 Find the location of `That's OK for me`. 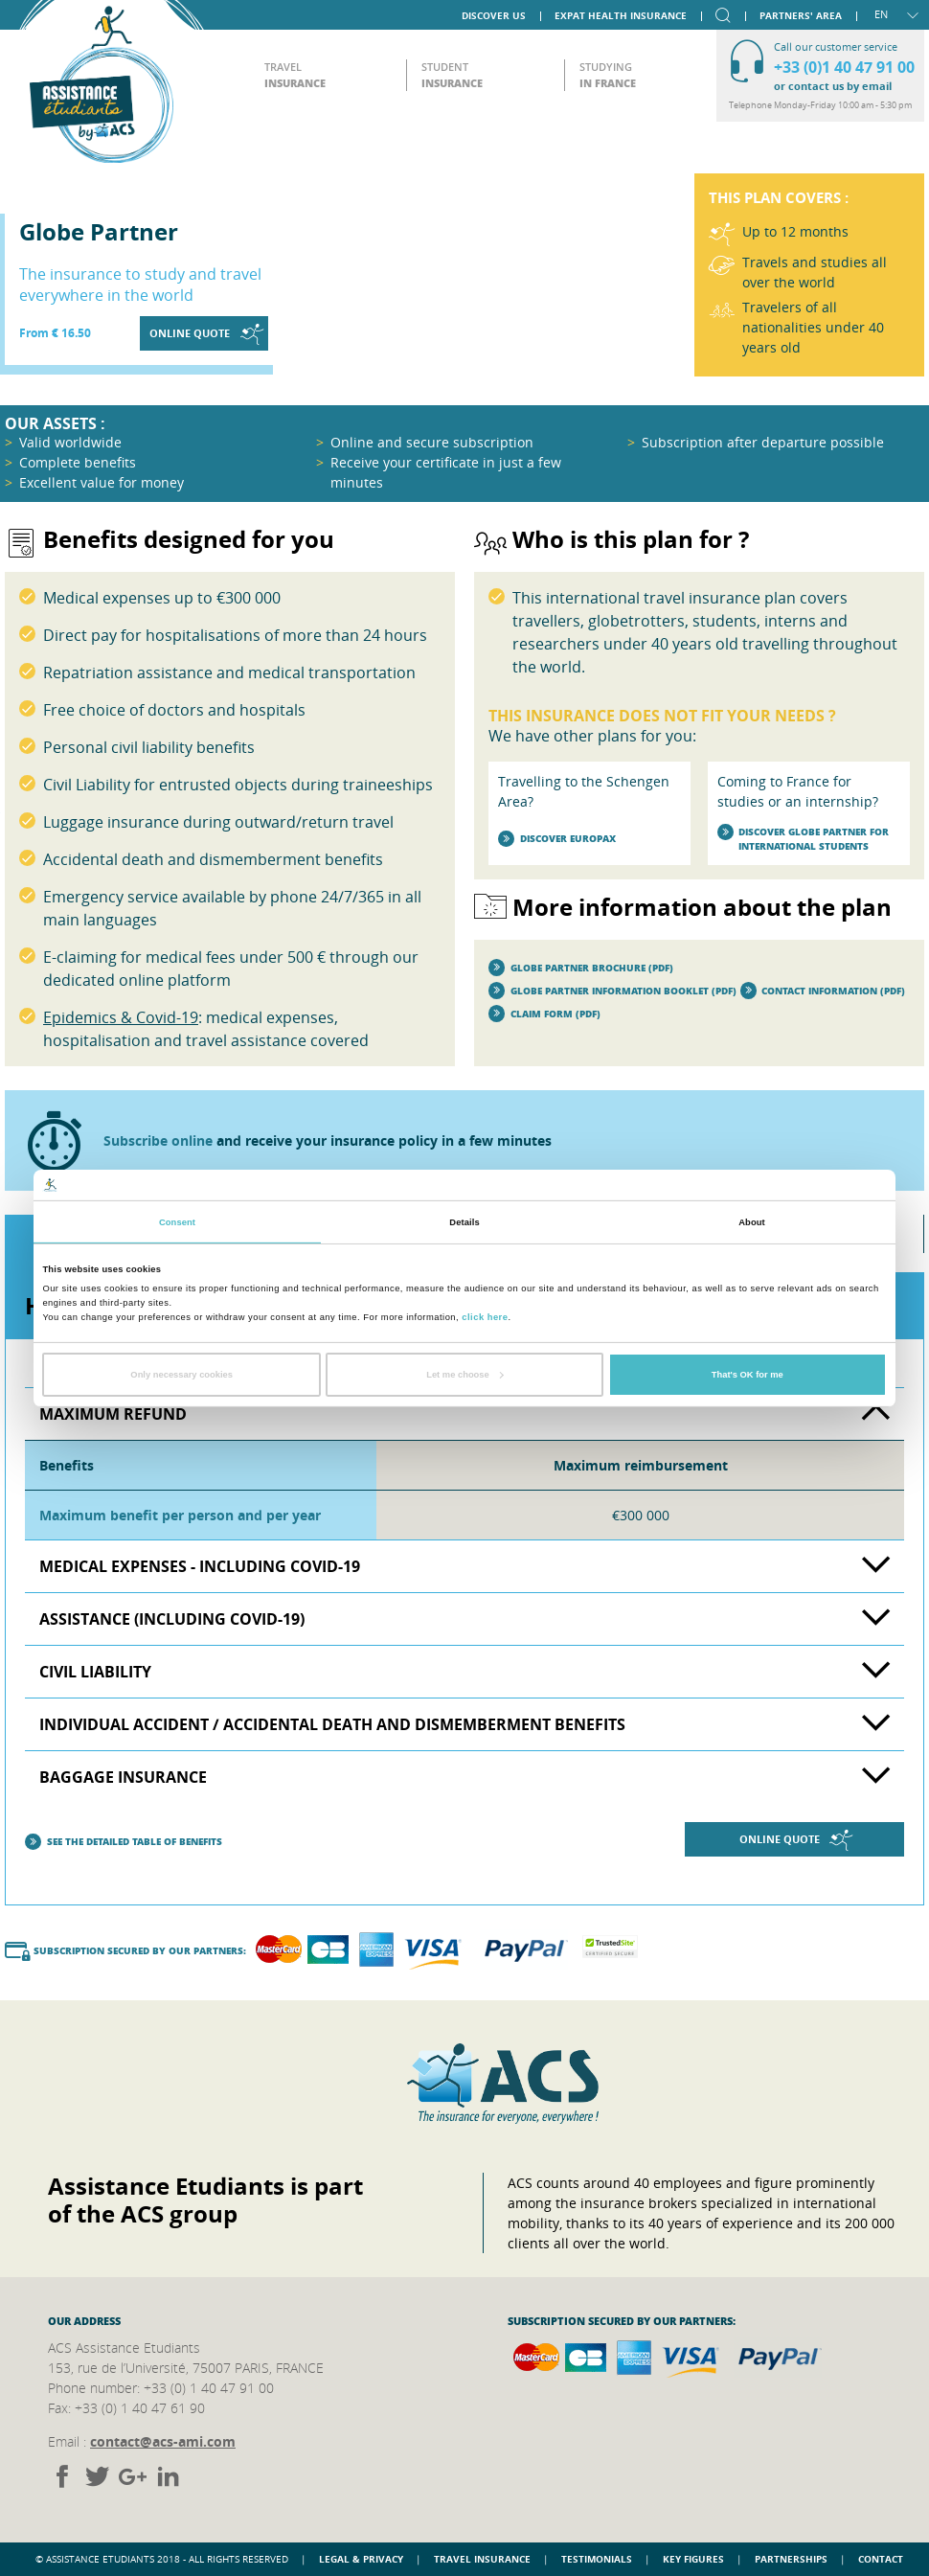

That's OK for me is located at coordinates (747, 1374).